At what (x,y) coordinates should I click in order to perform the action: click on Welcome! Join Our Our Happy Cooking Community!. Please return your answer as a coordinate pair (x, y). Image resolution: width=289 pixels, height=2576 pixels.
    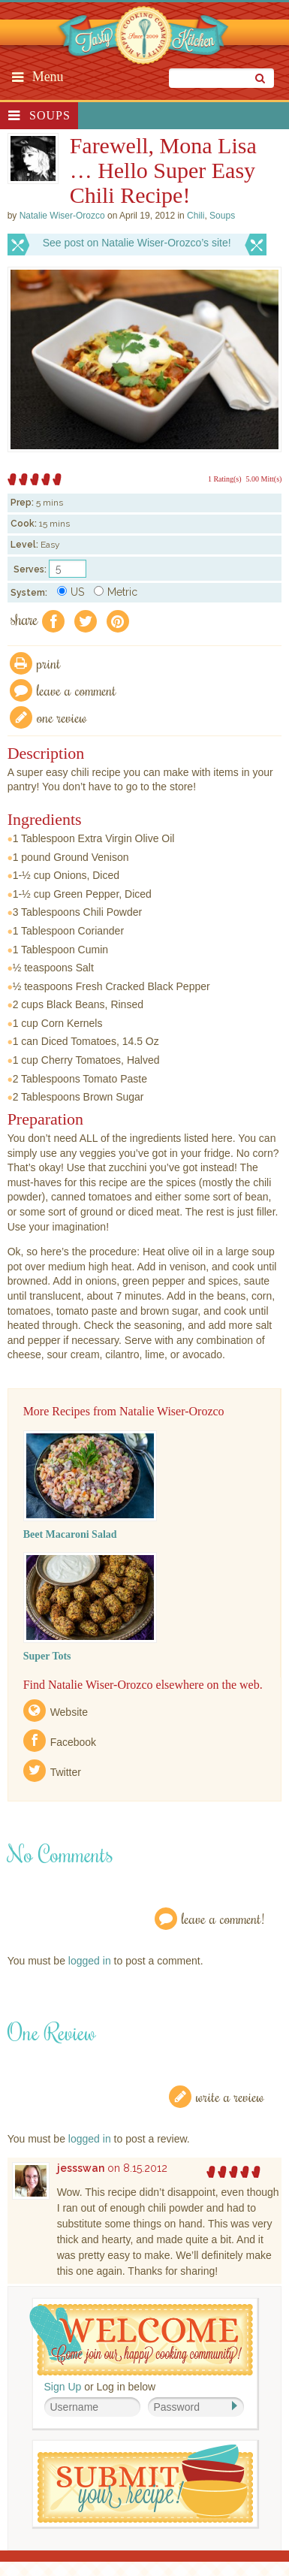
    Looking at the image, I should click on (141, 2339).